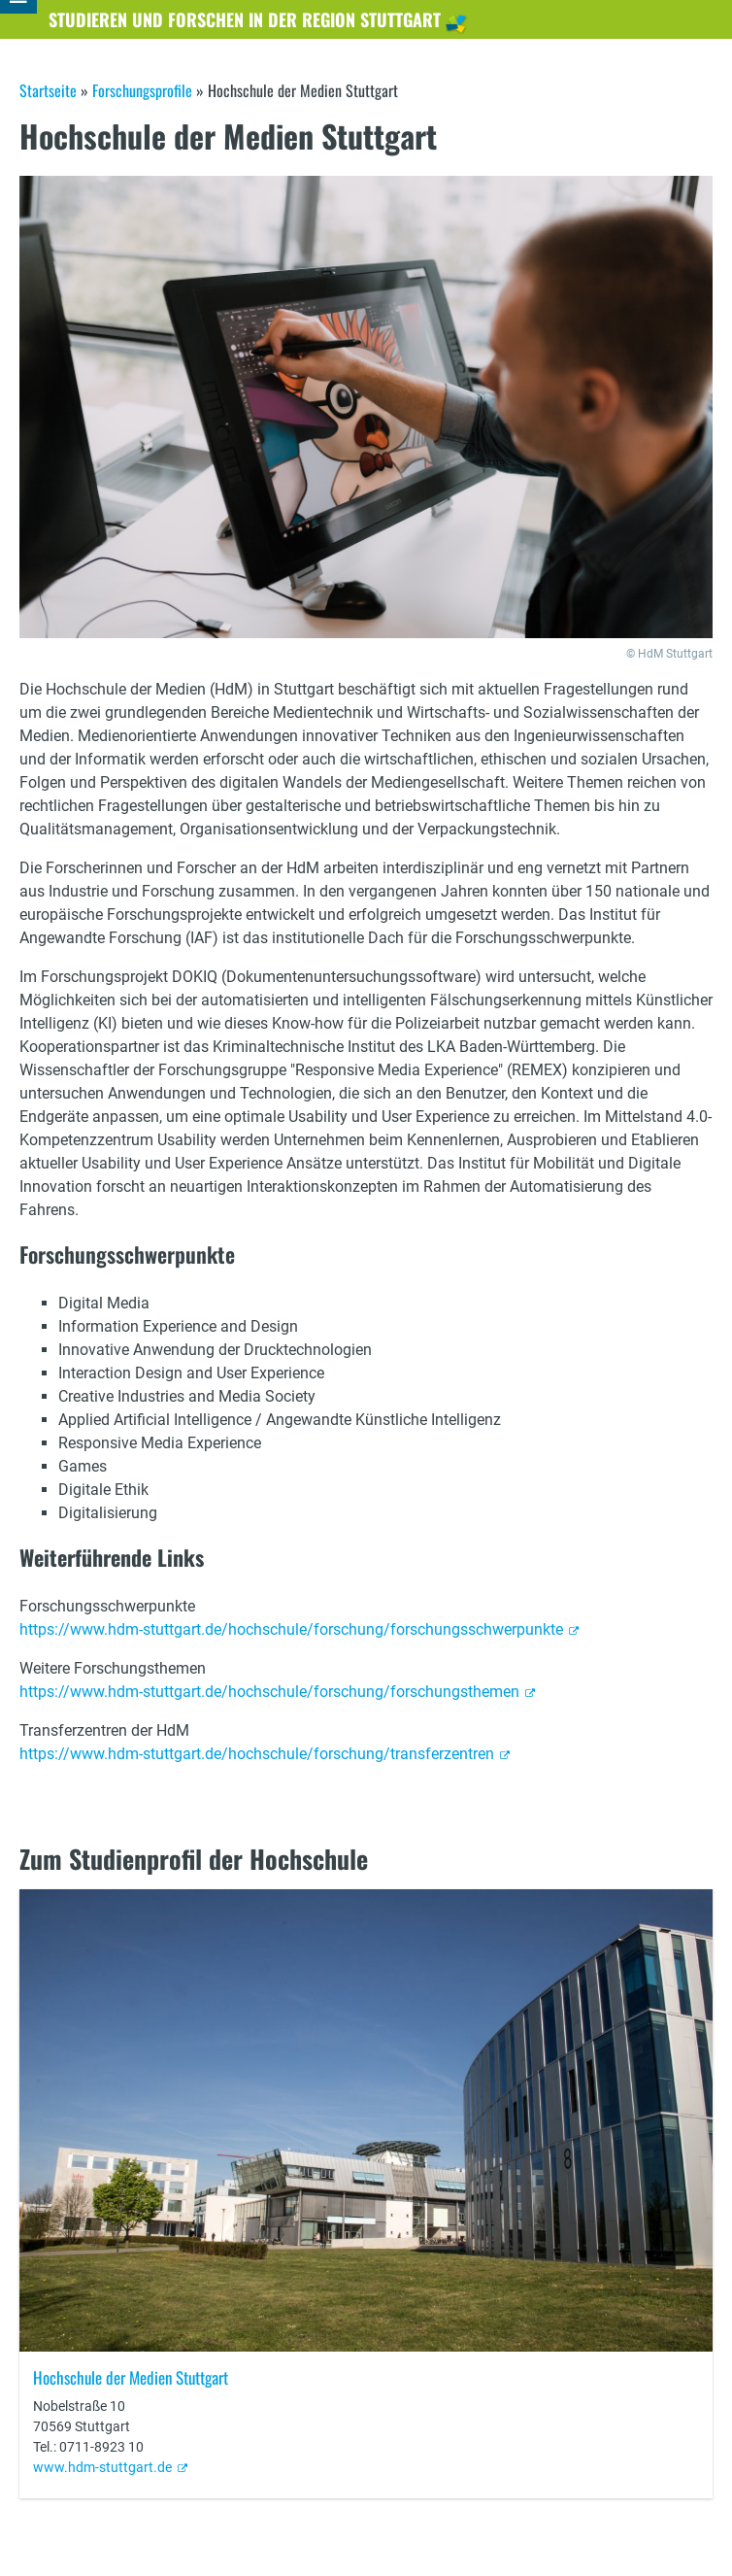  What do you see at coordinates (102, 2467) in the screenshot?
I see `www.hdm-stuttgart.de` at bounding box center [102, 2467].